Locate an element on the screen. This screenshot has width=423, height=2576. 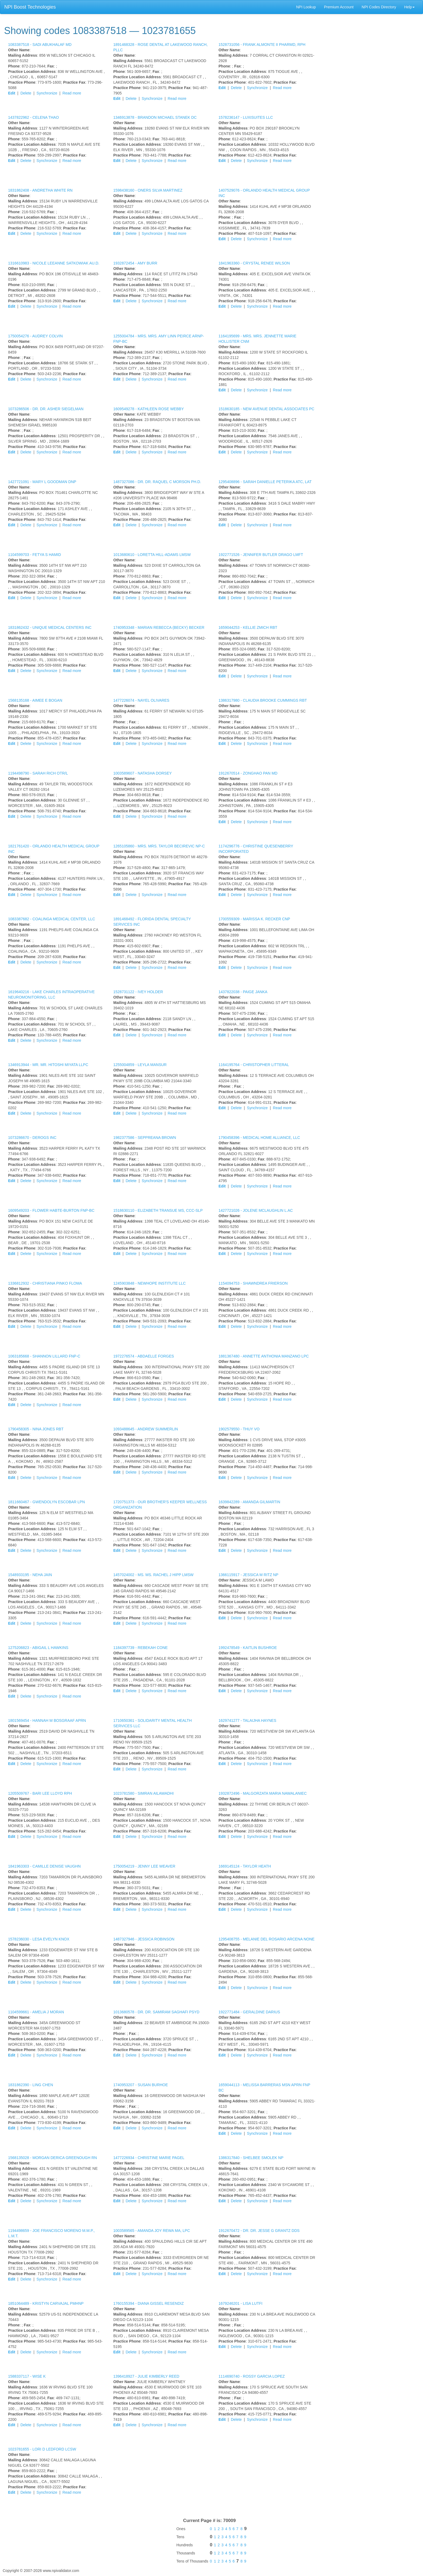
1316610983 - is located at coordinates (53, 263).